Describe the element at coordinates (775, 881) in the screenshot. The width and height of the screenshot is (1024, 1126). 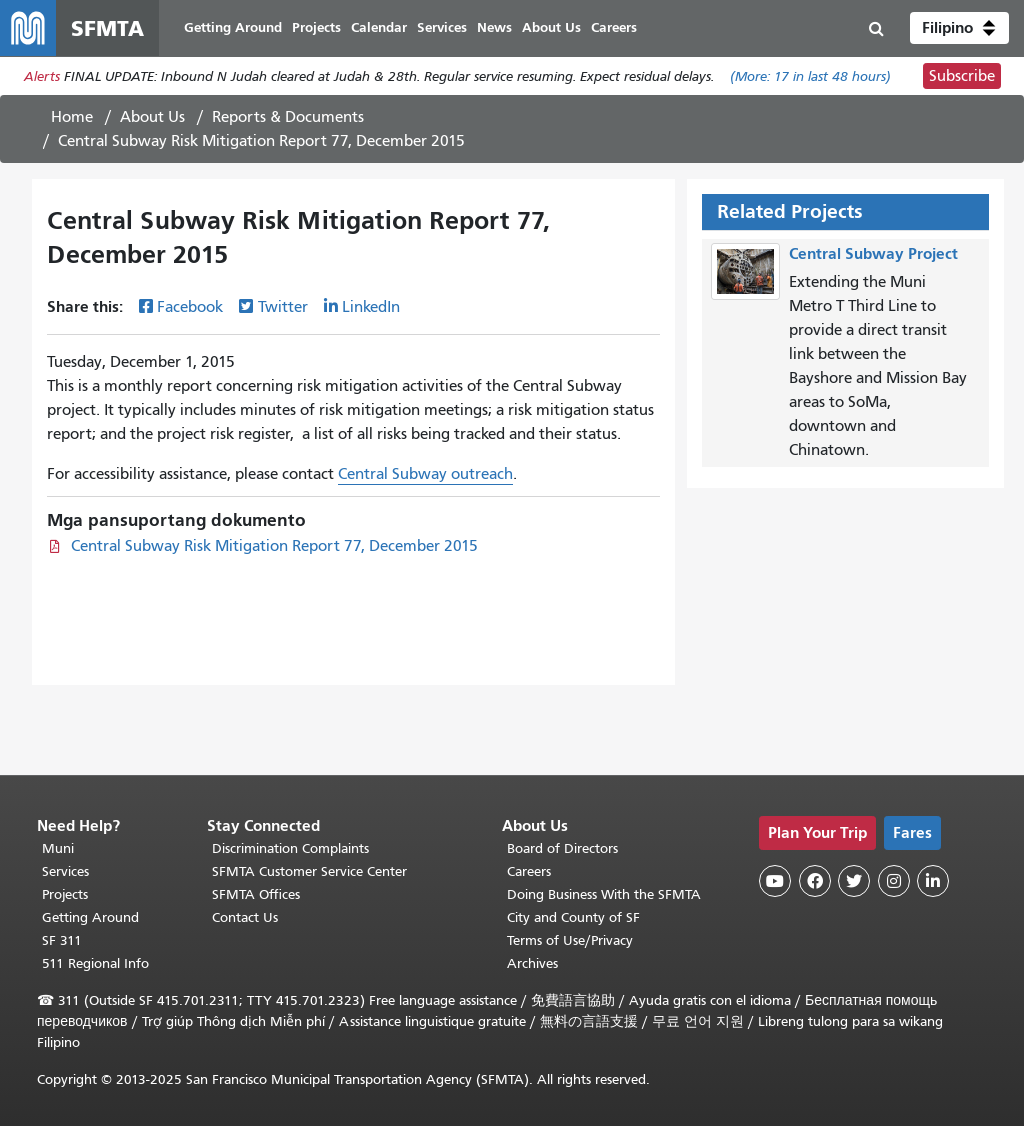
I see ` [SFMTA YouTube channel]` at that location.